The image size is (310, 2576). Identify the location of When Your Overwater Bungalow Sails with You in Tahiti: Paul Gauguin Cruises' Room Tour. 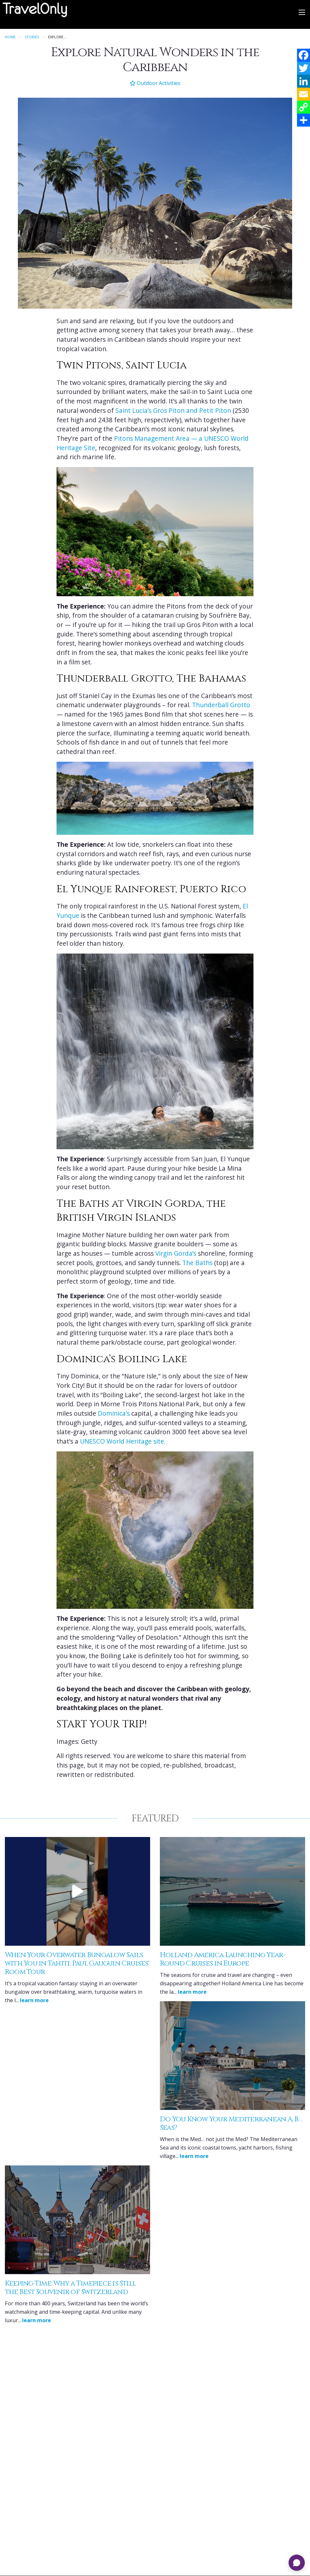
(77, 1963).